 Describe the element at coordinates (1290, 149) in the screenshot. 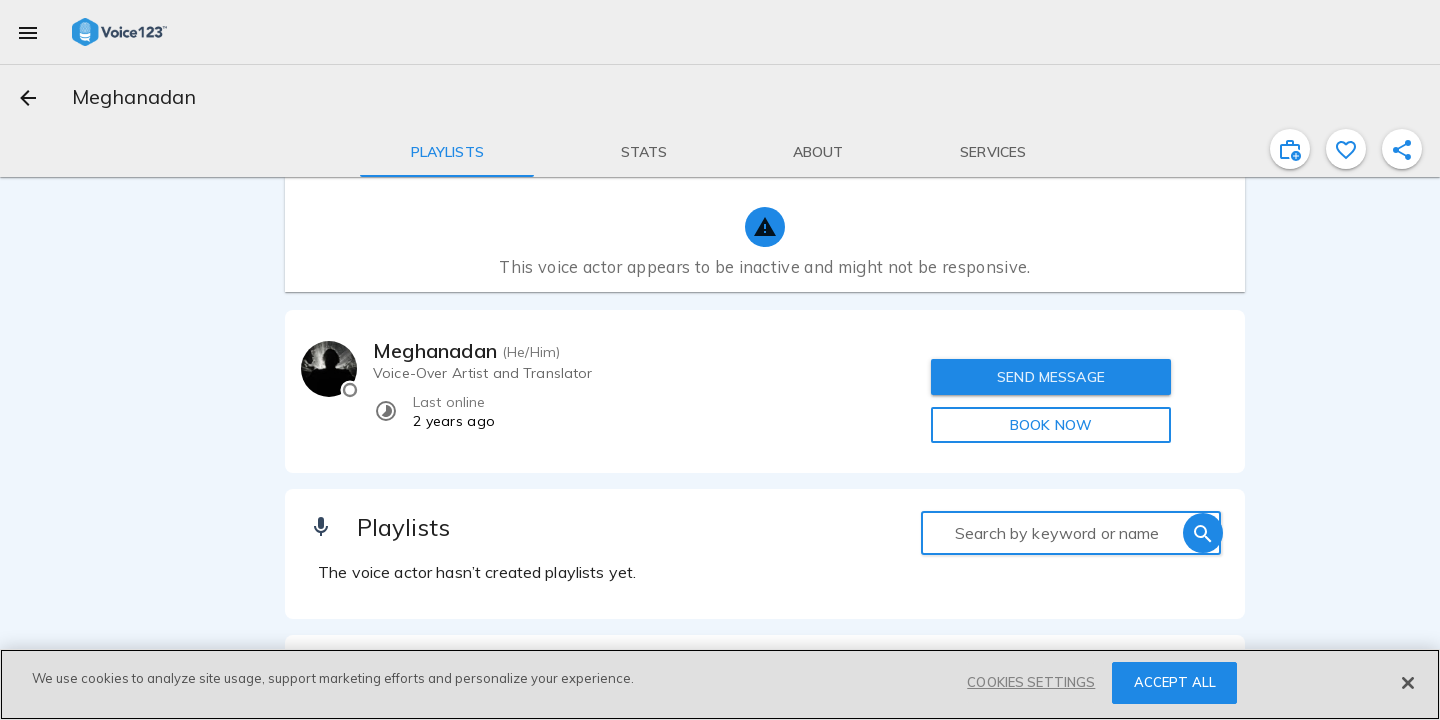

I see `[inviteProject]` at that location.